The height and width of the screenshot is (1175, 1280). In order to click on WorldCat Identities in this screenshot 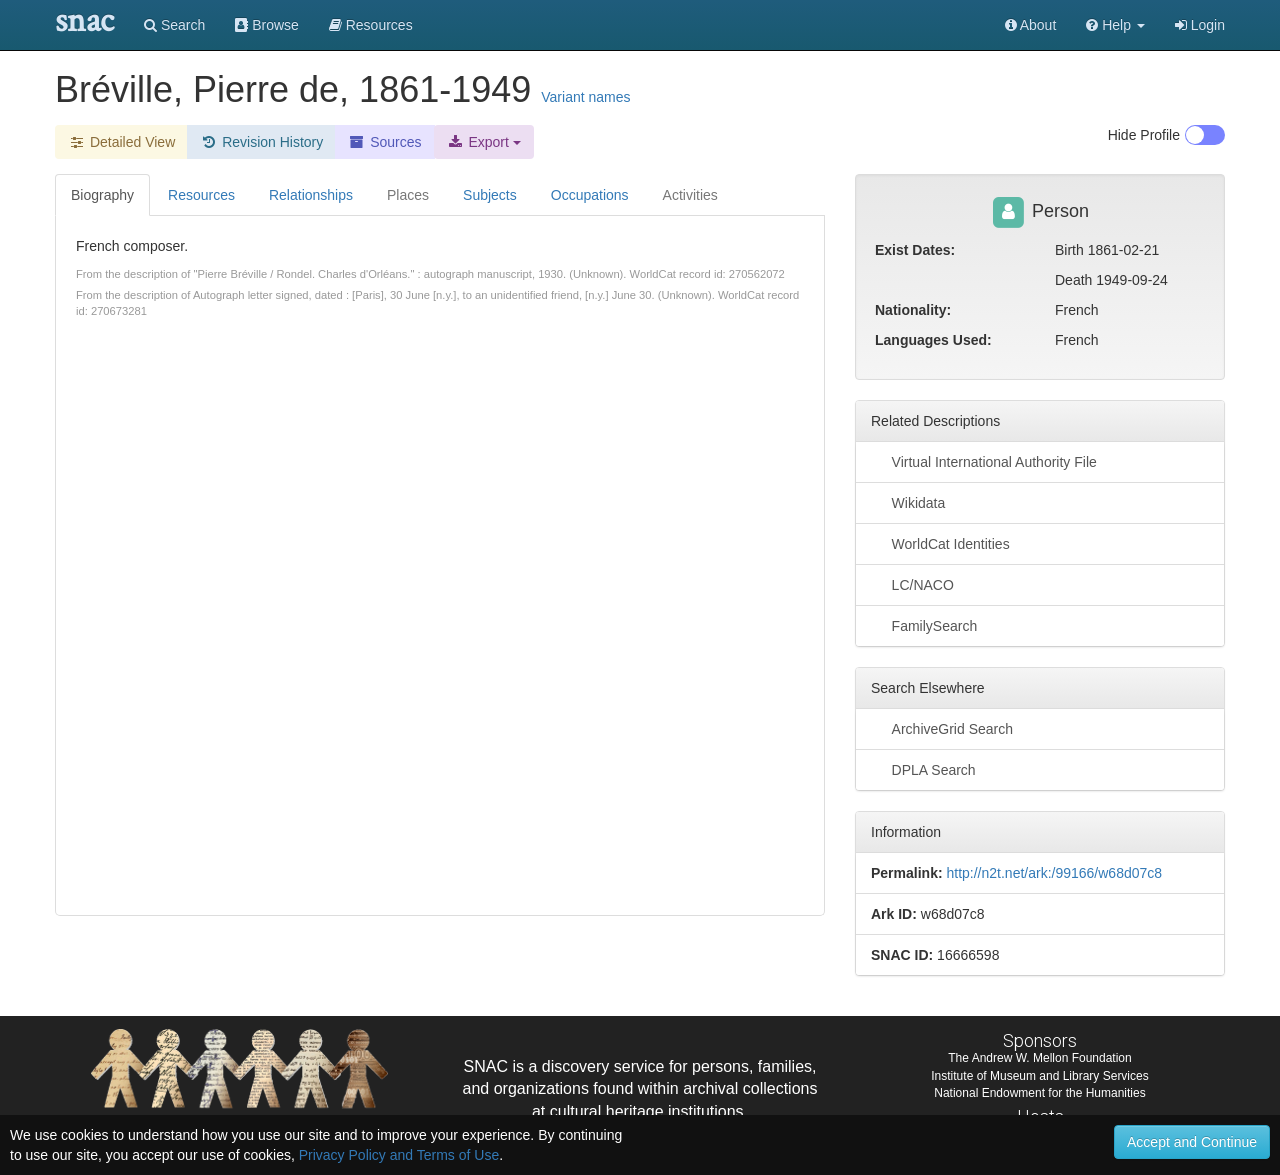, I will do `click(940, 543)`.